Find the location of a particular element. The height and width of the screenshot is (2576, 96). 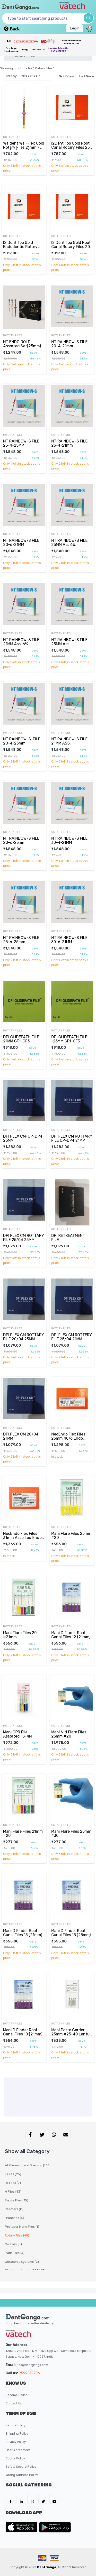

NT RAINBOW-S FILE 20-4-21mm is located at coordinates (69, 344).